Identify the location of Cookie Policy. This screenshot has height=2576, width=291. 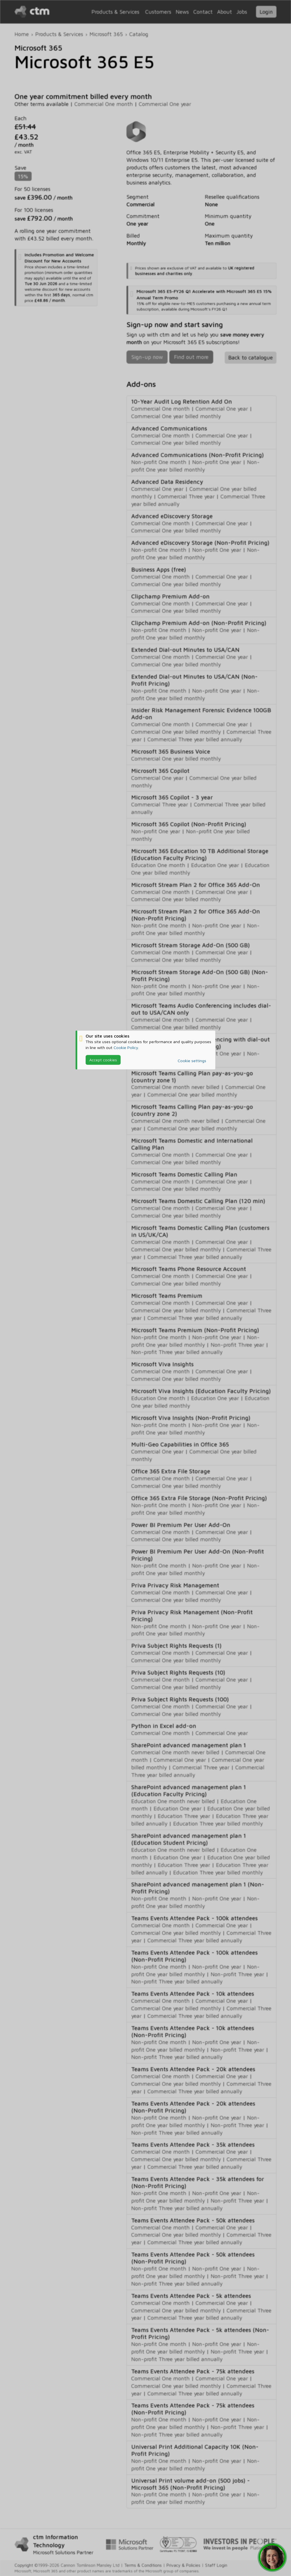
(126, 1047).